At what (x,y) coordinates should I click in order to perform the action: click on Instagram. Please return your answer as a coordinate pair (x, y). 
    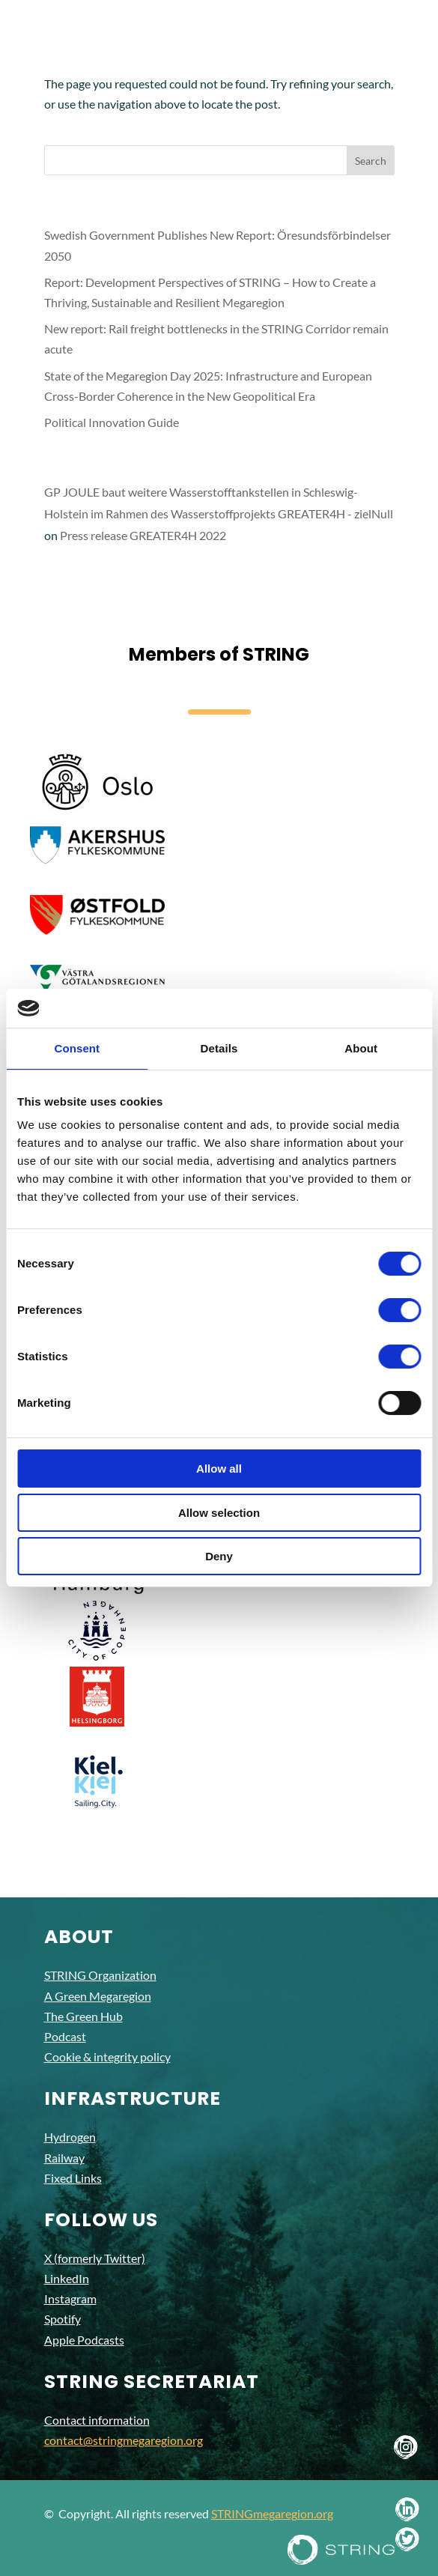
    Looking at the image, I should click on (70, 2298).